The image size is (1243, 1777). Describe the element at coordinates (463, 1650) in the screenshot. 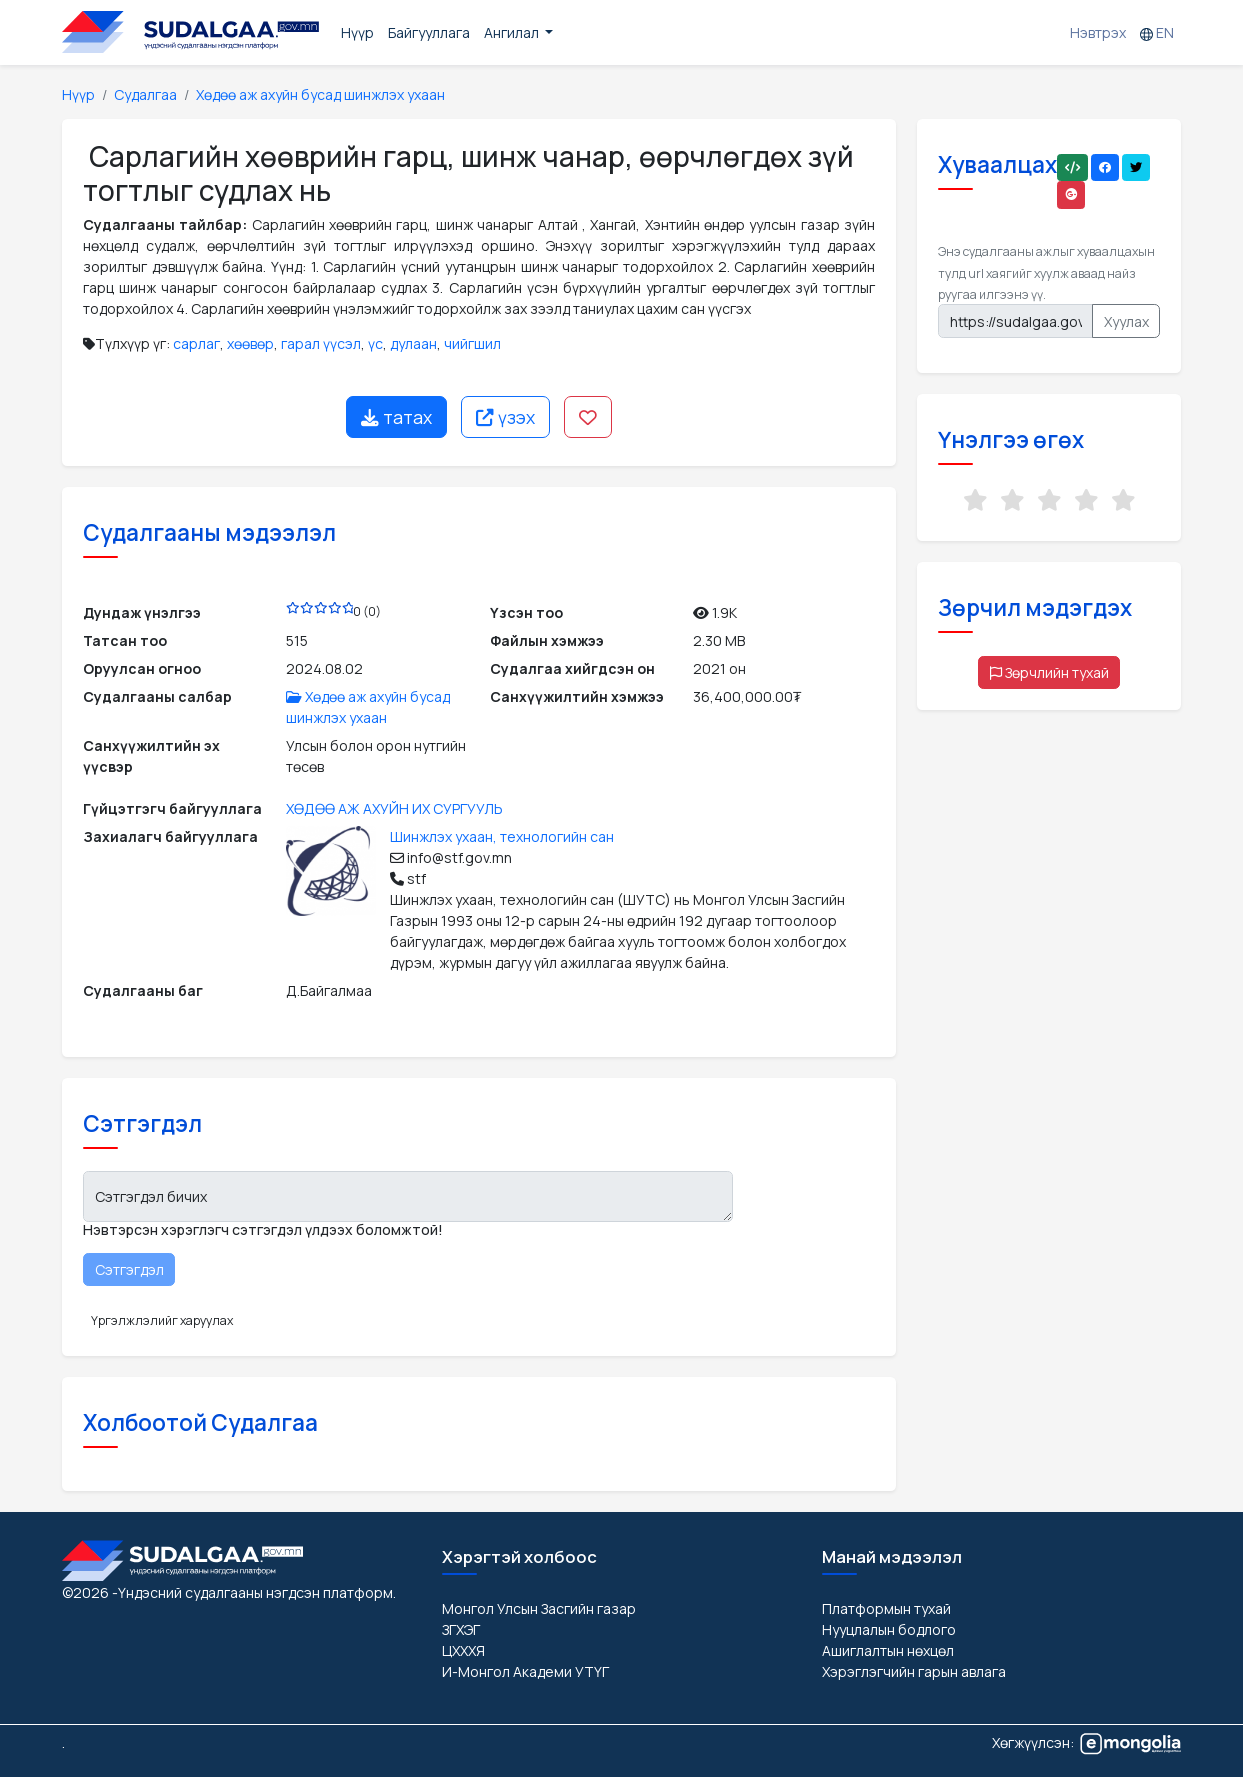

I see `ЦХХХЯ` at that location.